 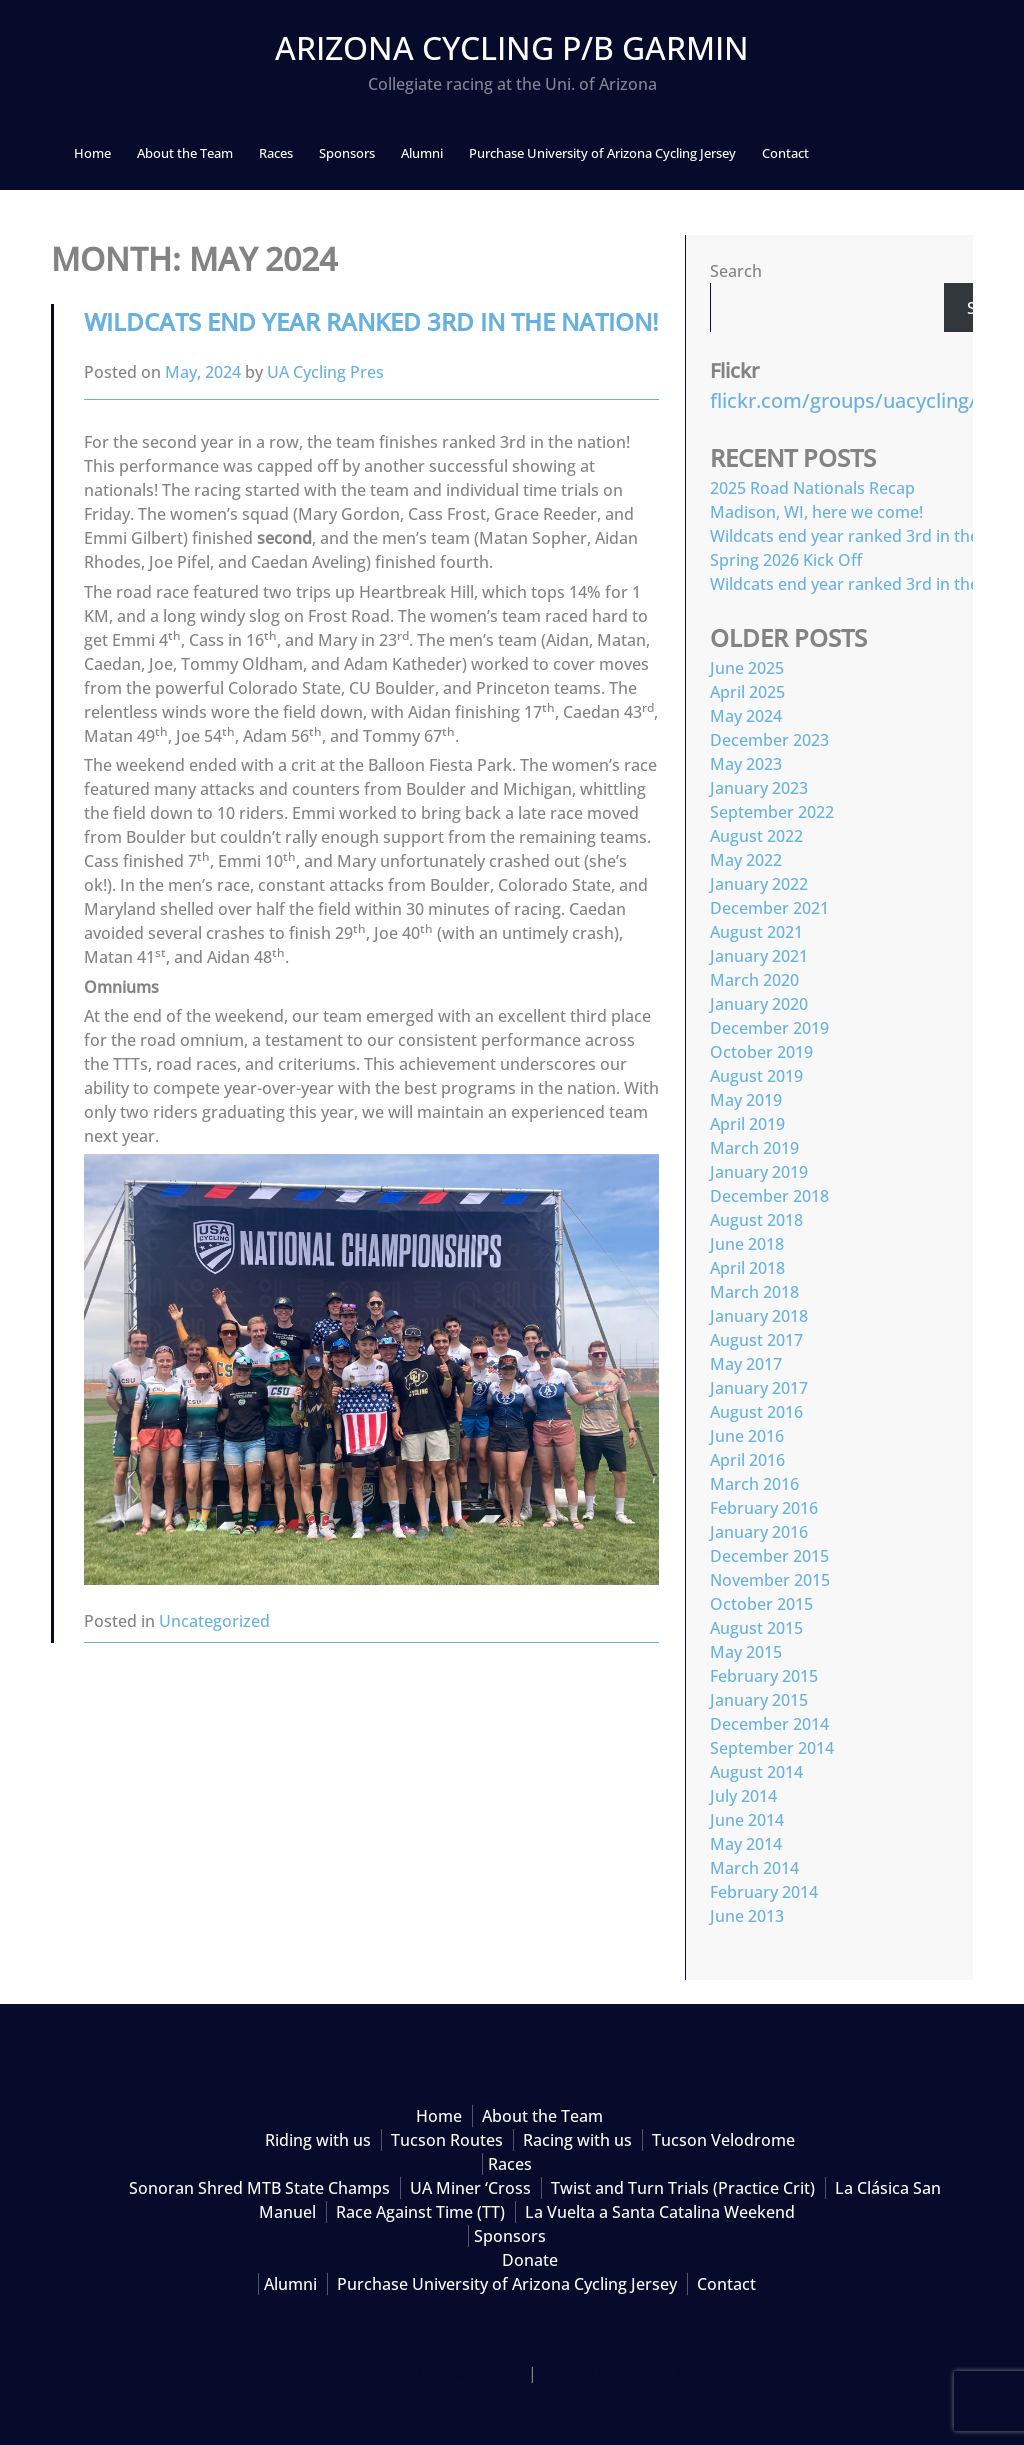 I want to click on Home, so click(x=92, y=153).